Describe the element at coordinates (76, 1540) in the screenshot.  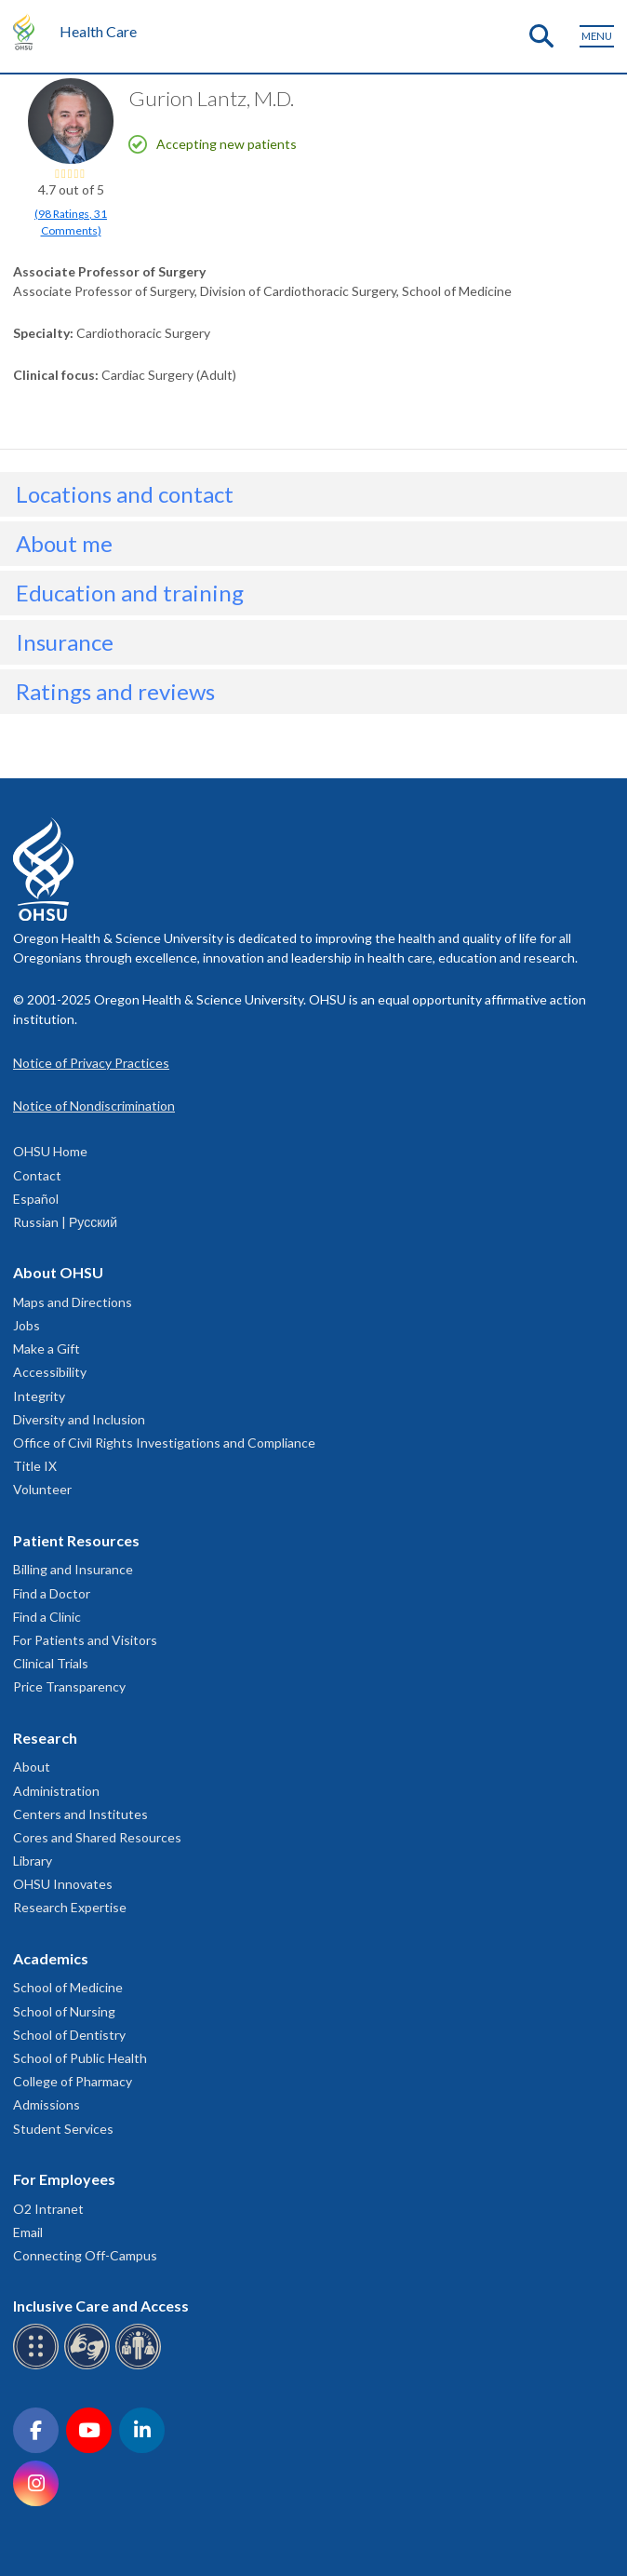
I see `Patient Resources` at that location.